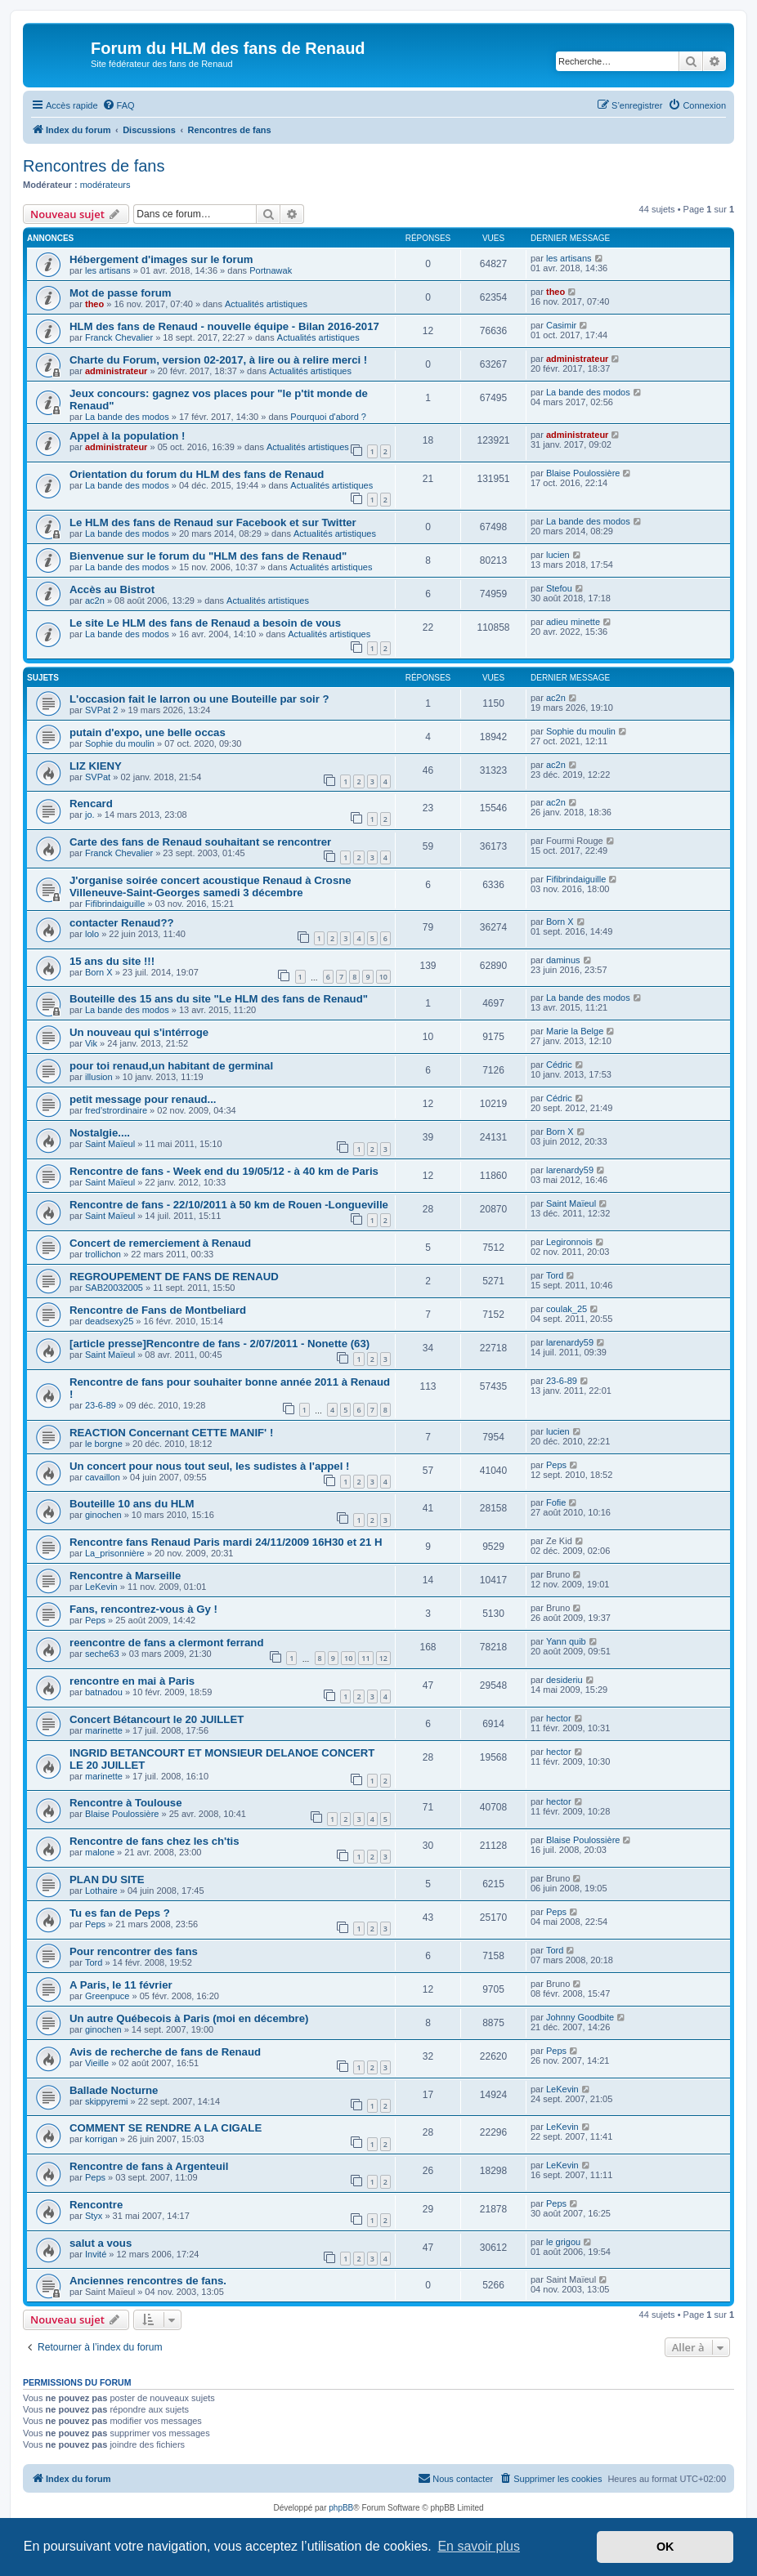 This screenshot has width=757, height=2576. What do you see at coordinates (104, 1730) in the screenshot?
I see `marinette` at bounding box center [104, 1730].